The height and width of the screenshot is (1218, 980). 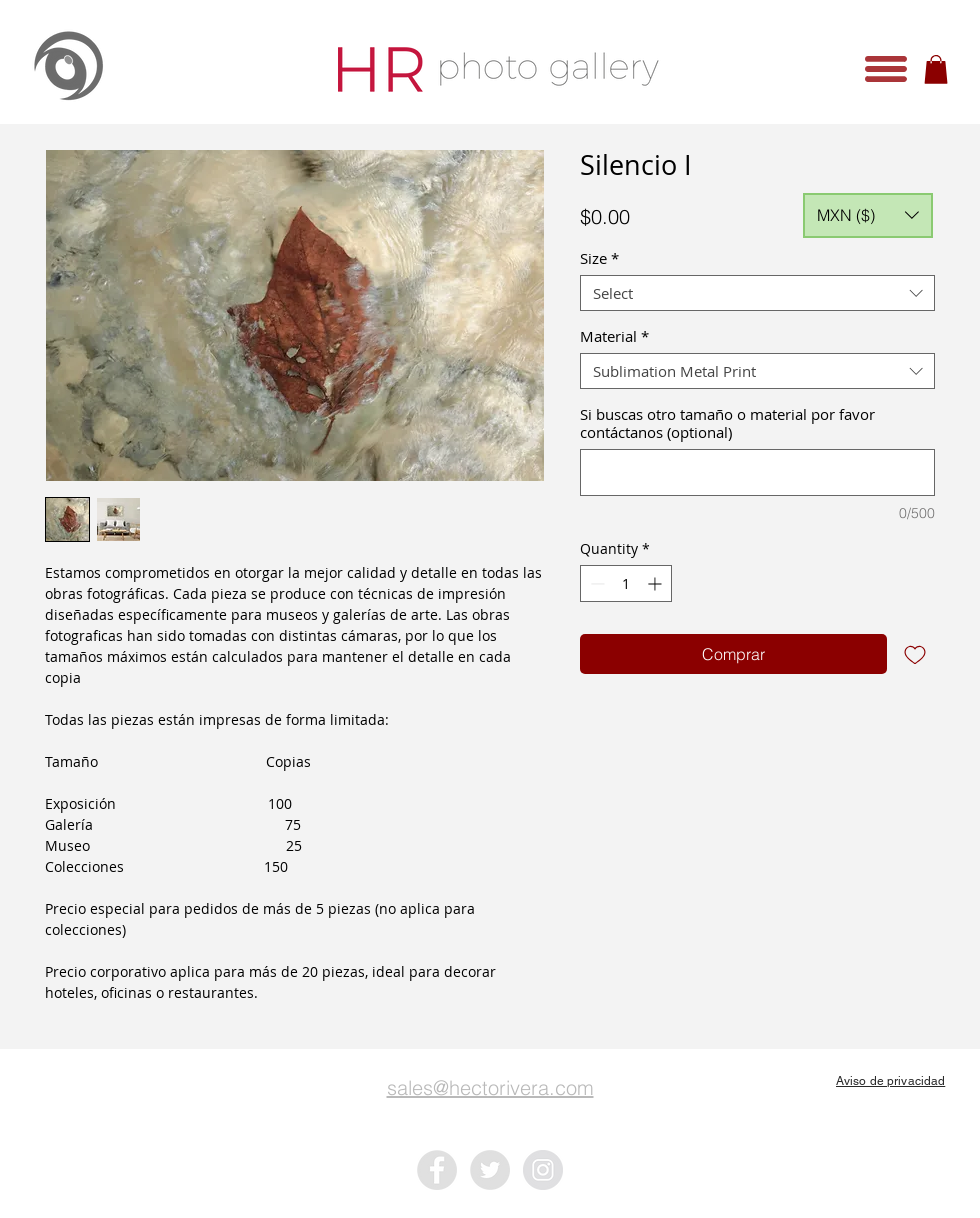 What do you see at coordinates (868, 215) in the screenshot?
I see `[listbox]` at bounding box center [868, 215].